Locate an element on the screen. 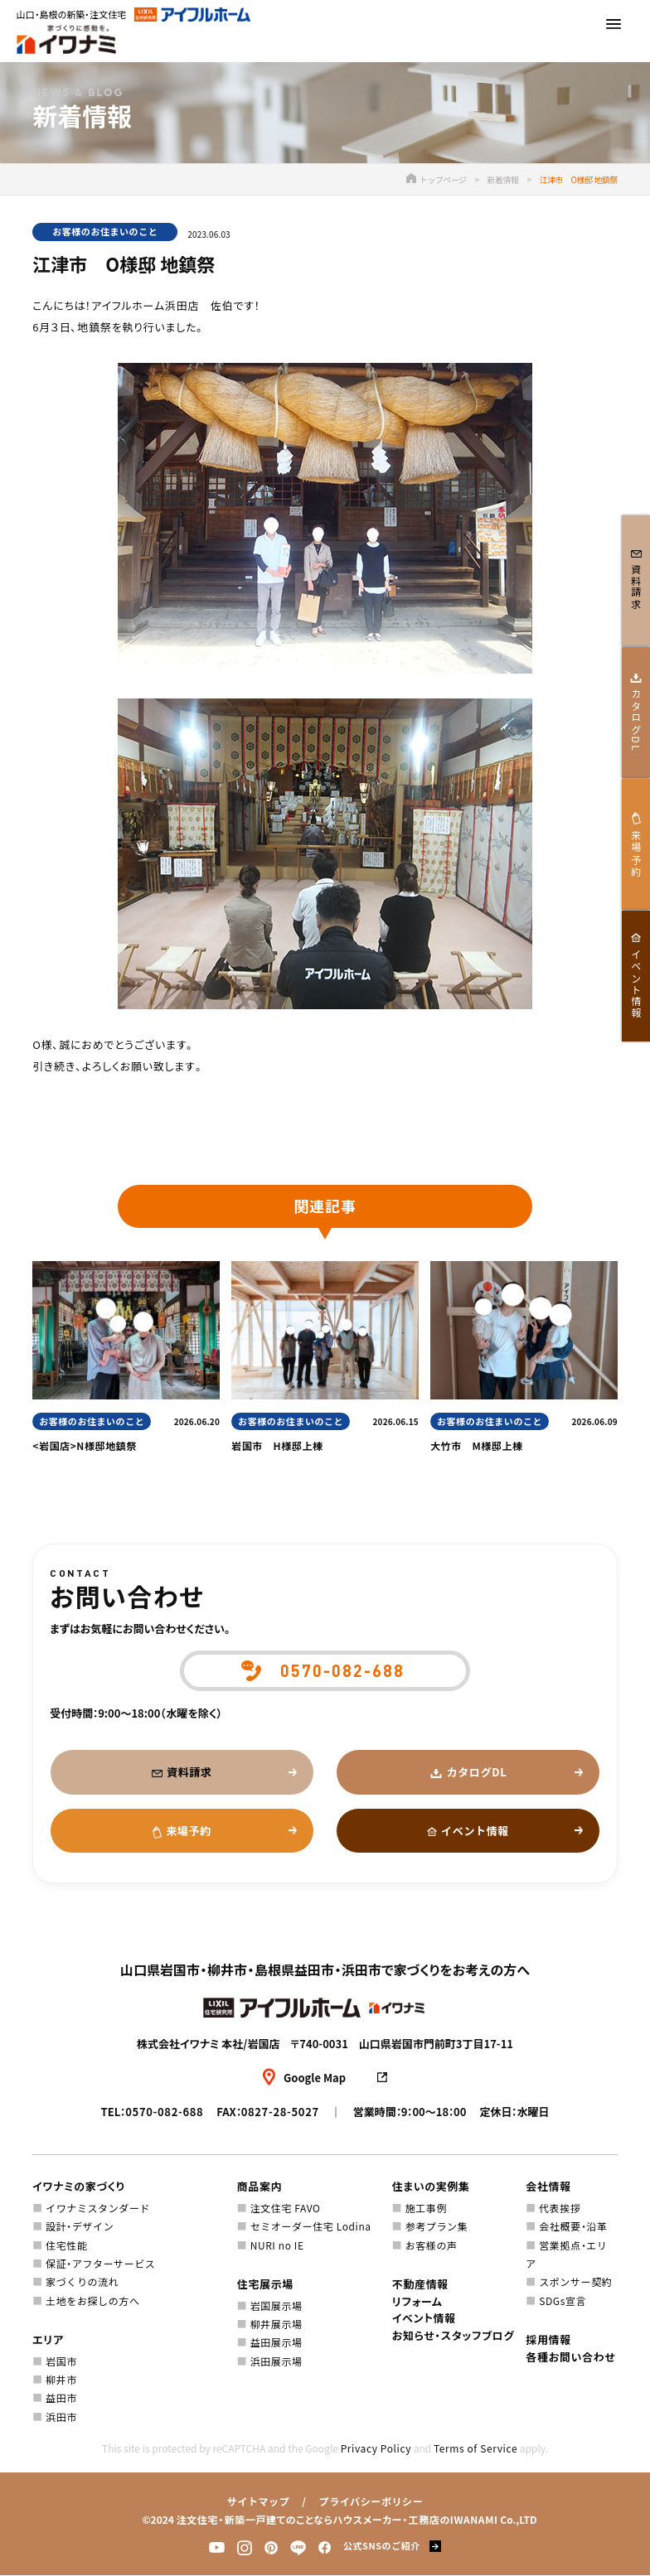 The image size is (650, 2576). お客様のお住まいのこと is located at coordinates (105, 231).